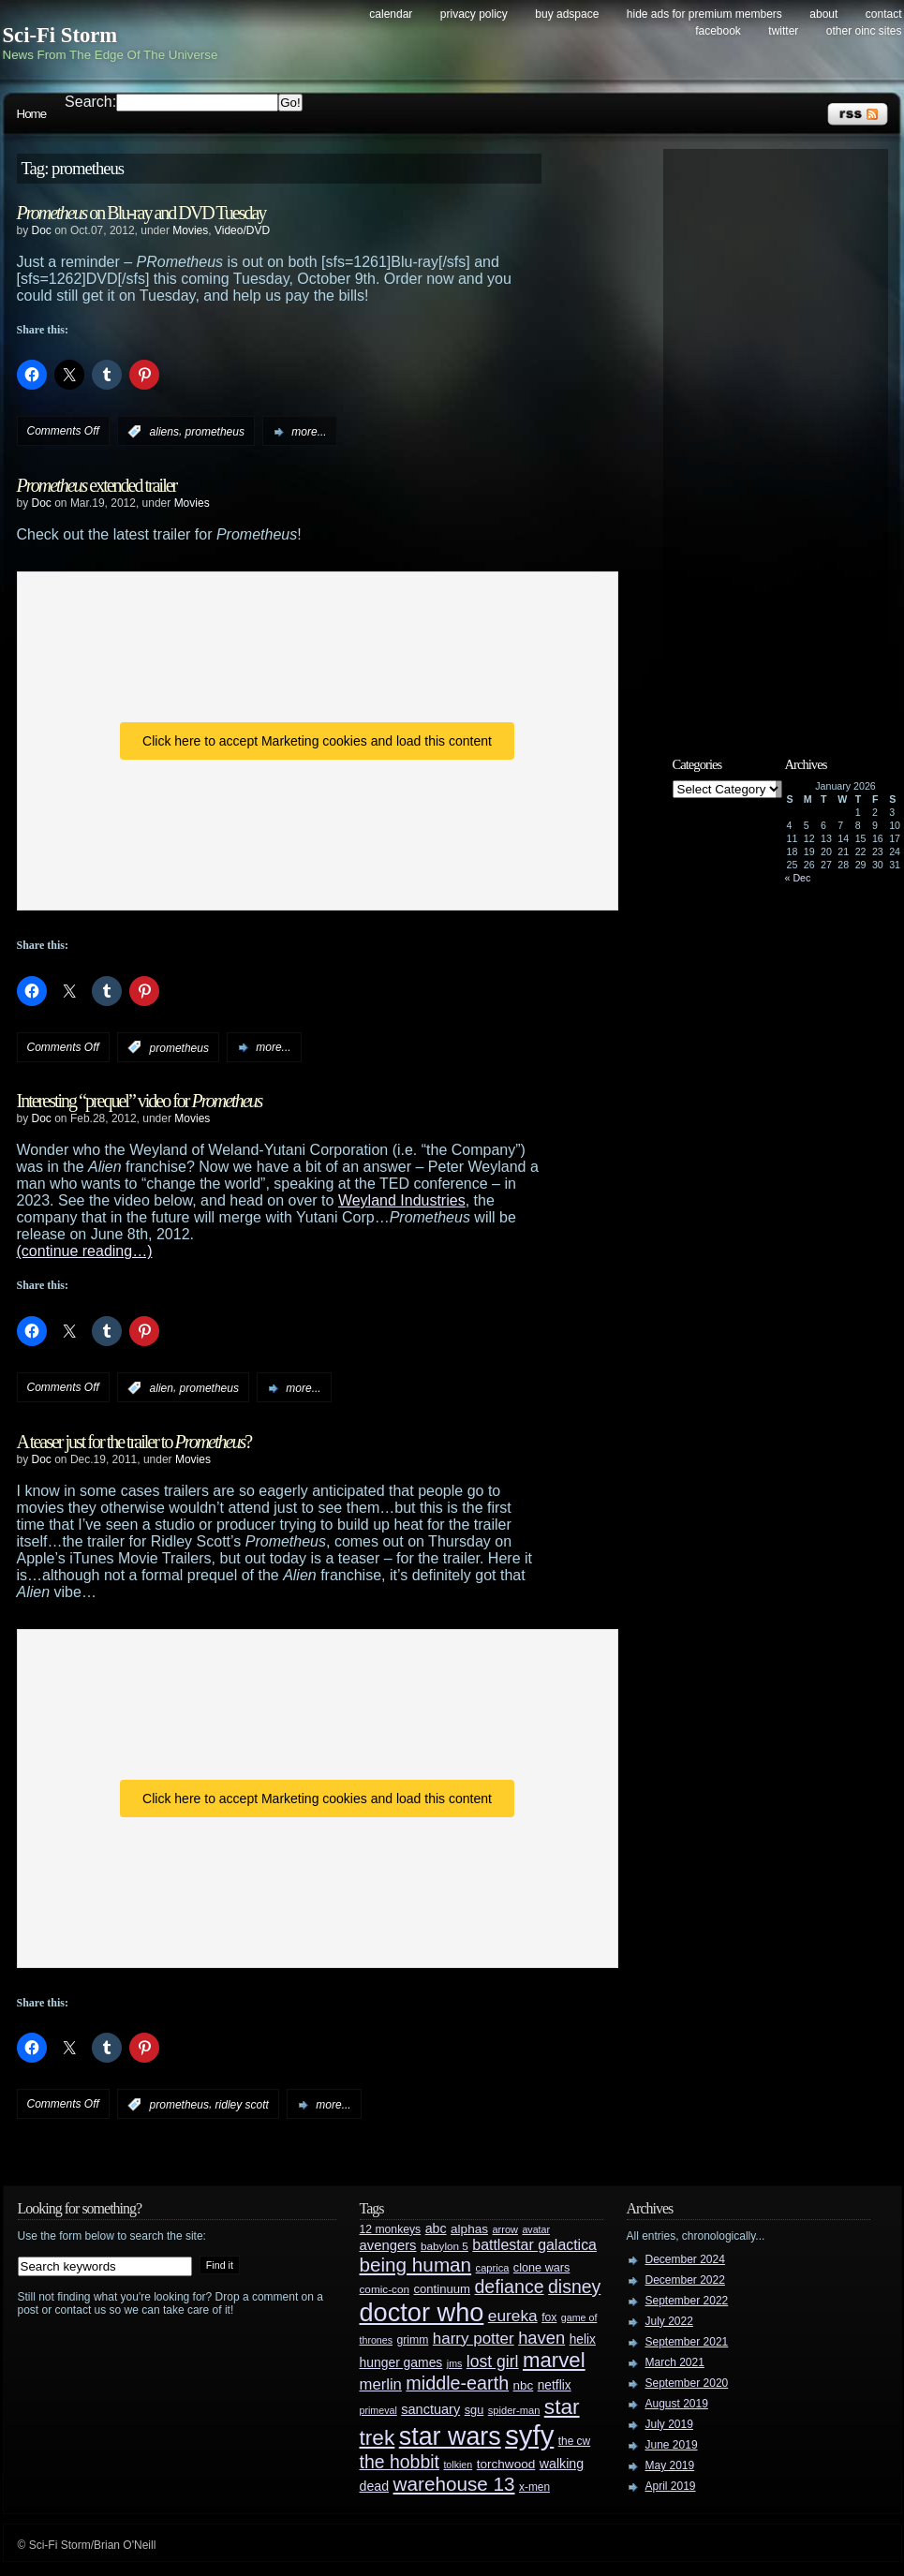  What do you see at coordinates (864, 30) in the screenshot?
I see `Other OINC Sites` at bounding box center [864, 30].